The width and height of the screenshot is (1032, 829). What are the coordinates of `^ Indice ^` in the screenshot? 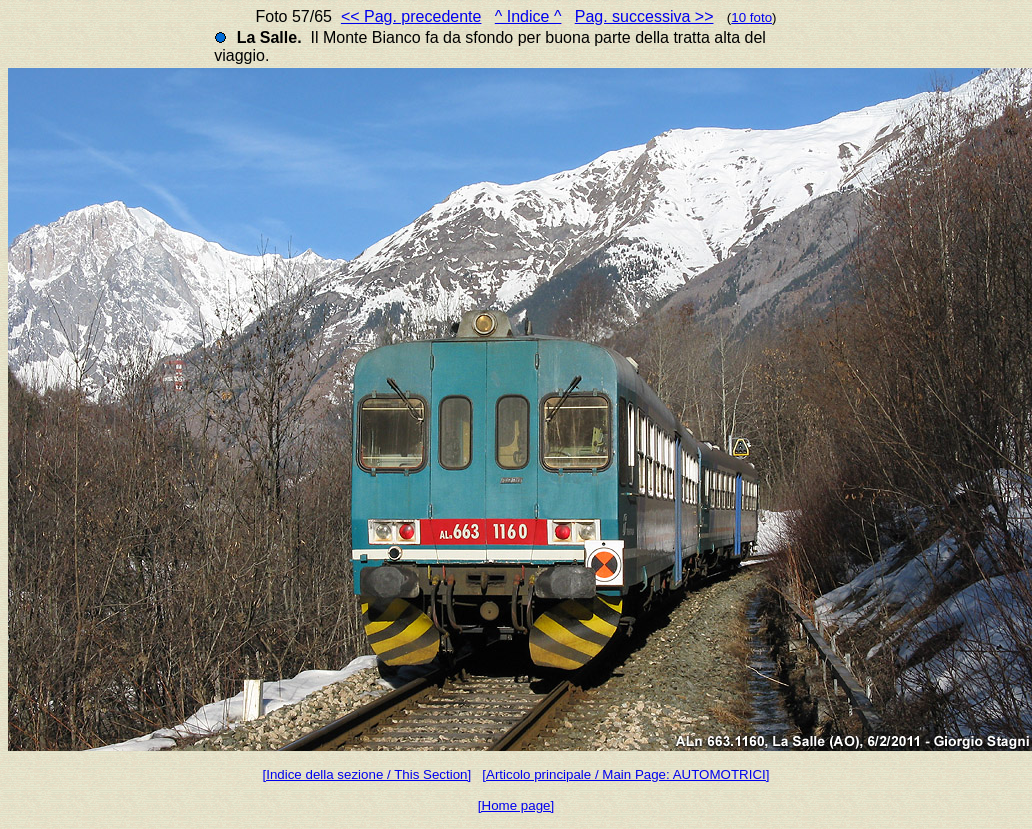 It's located at (528, 16).